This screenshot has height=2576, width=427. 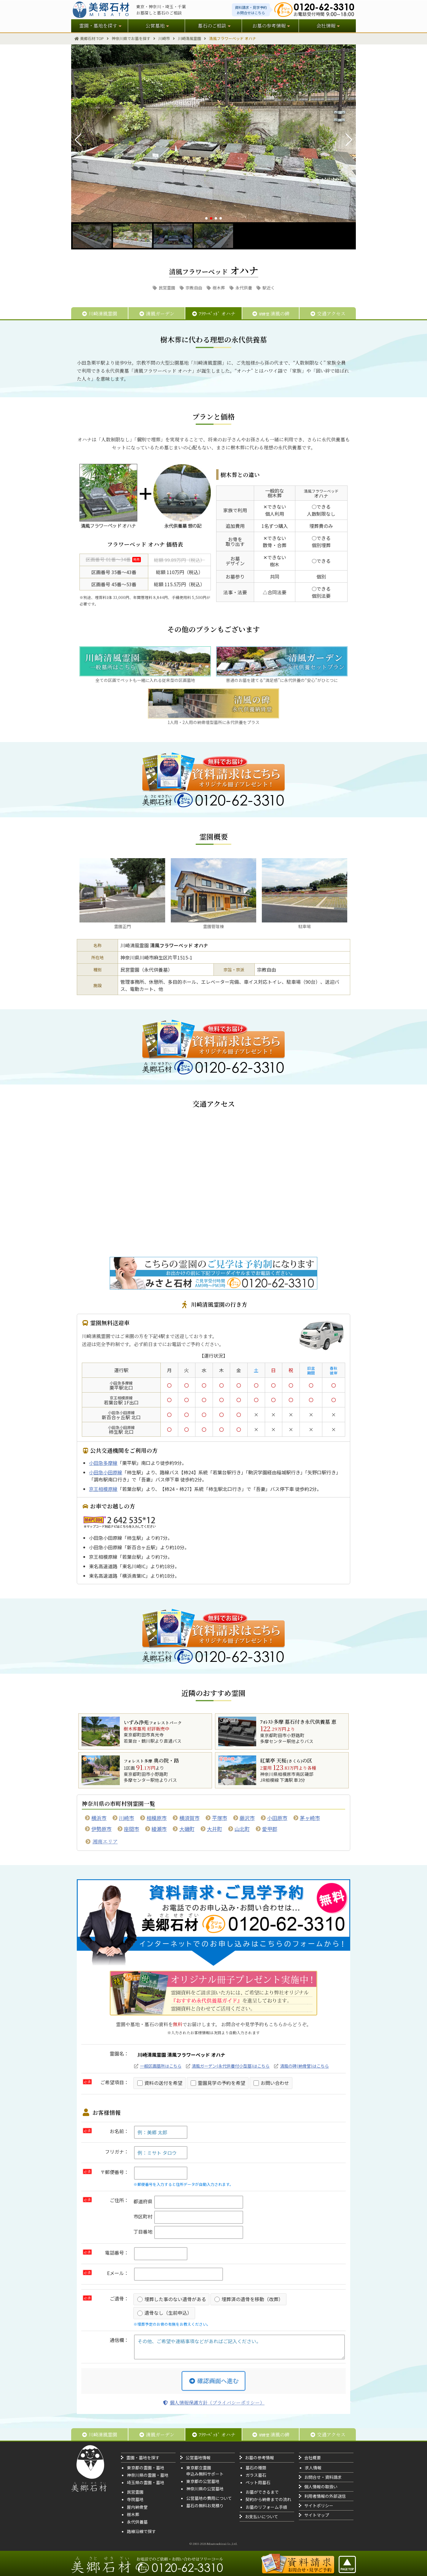 I want to click on 座間市, so click(x=131, y=1828).